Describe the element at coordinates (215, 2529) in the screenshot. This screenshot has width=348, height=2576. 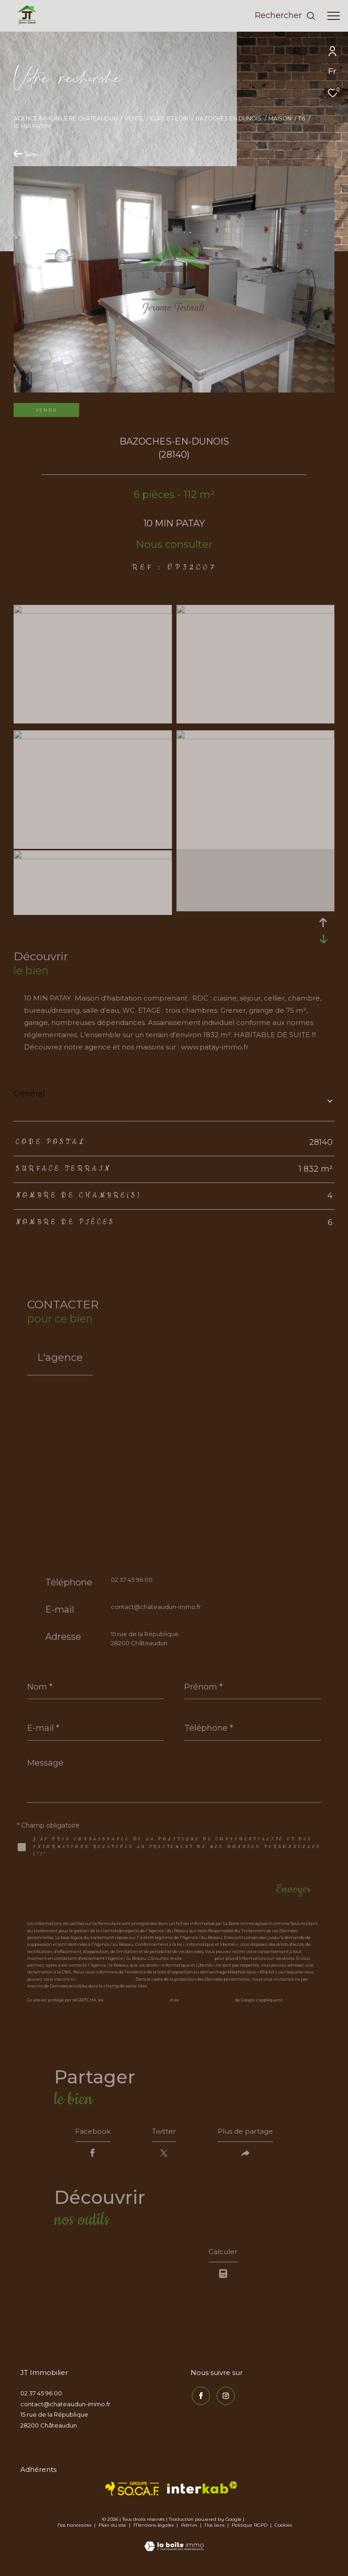
I see `Nos liens` at that location.